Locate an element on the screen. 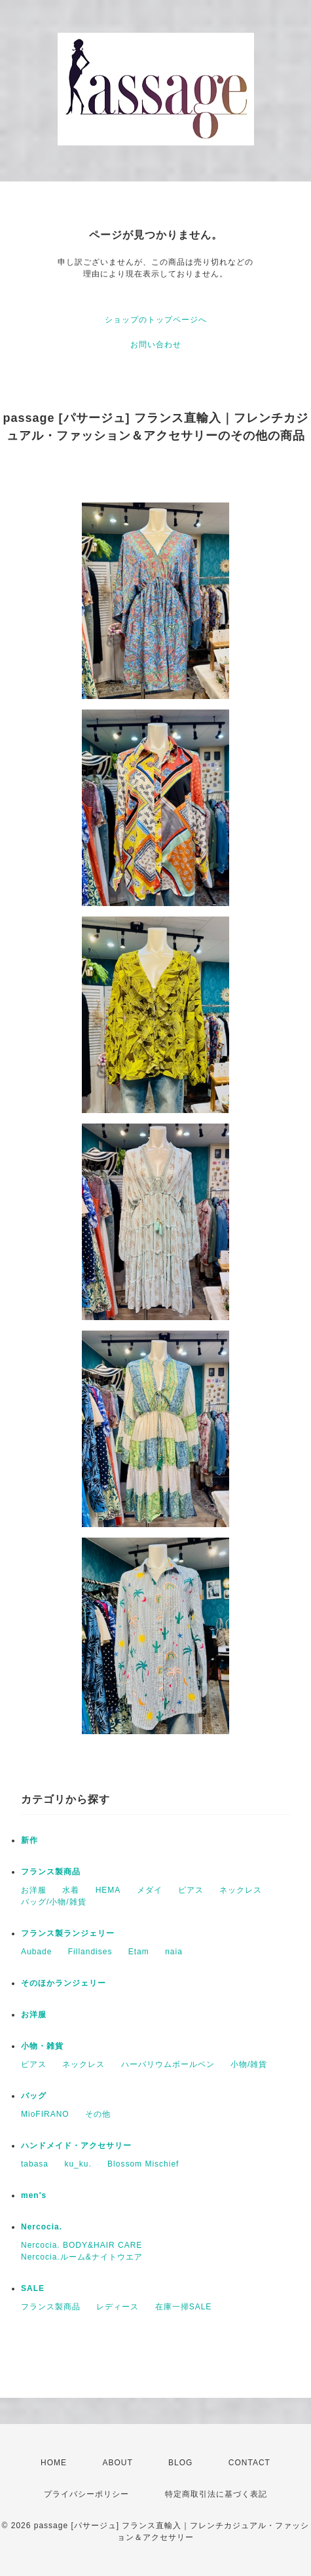  CONTACT is located at coordinates (249, 2462).